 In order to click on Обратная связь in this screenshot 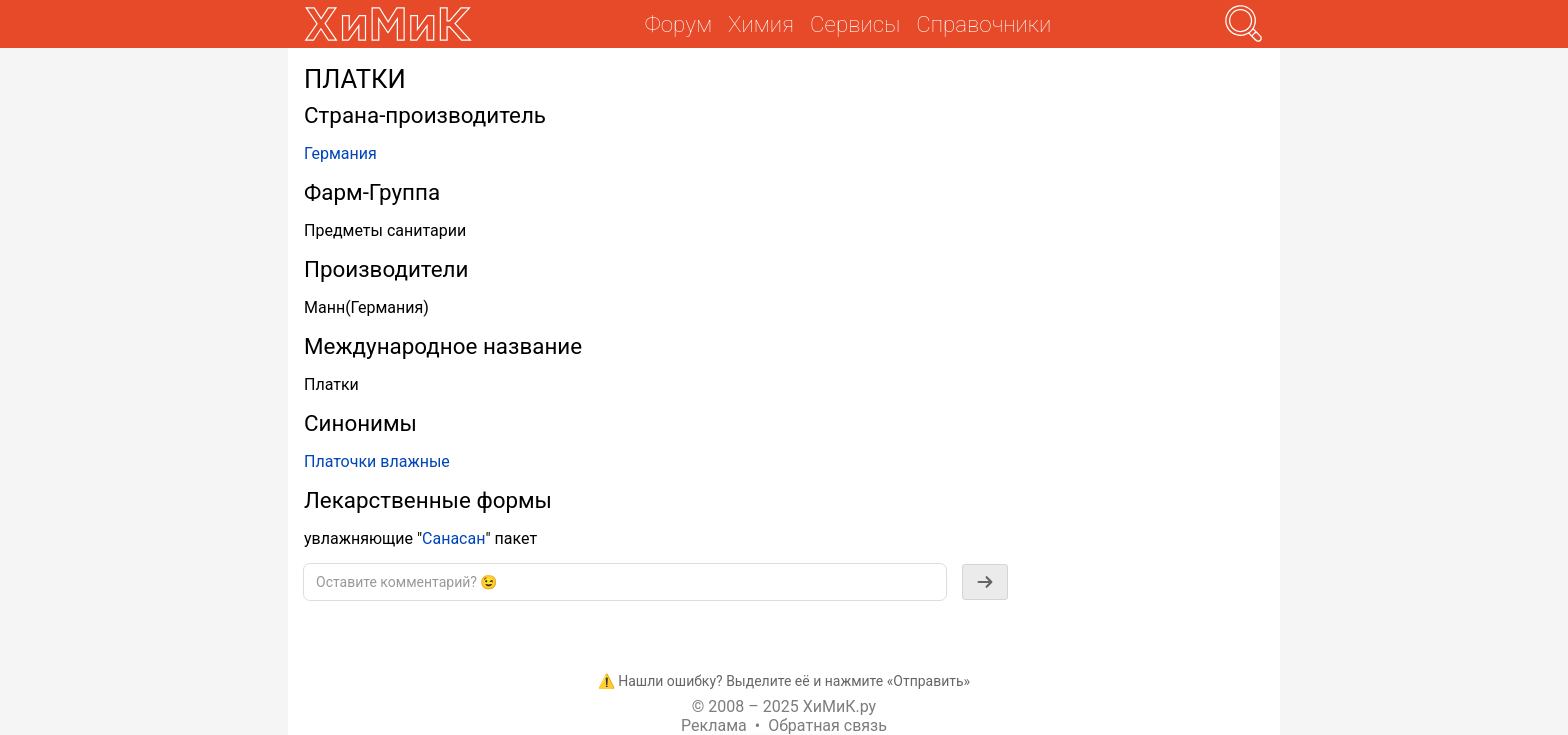, I will do `click(827, 725)`.